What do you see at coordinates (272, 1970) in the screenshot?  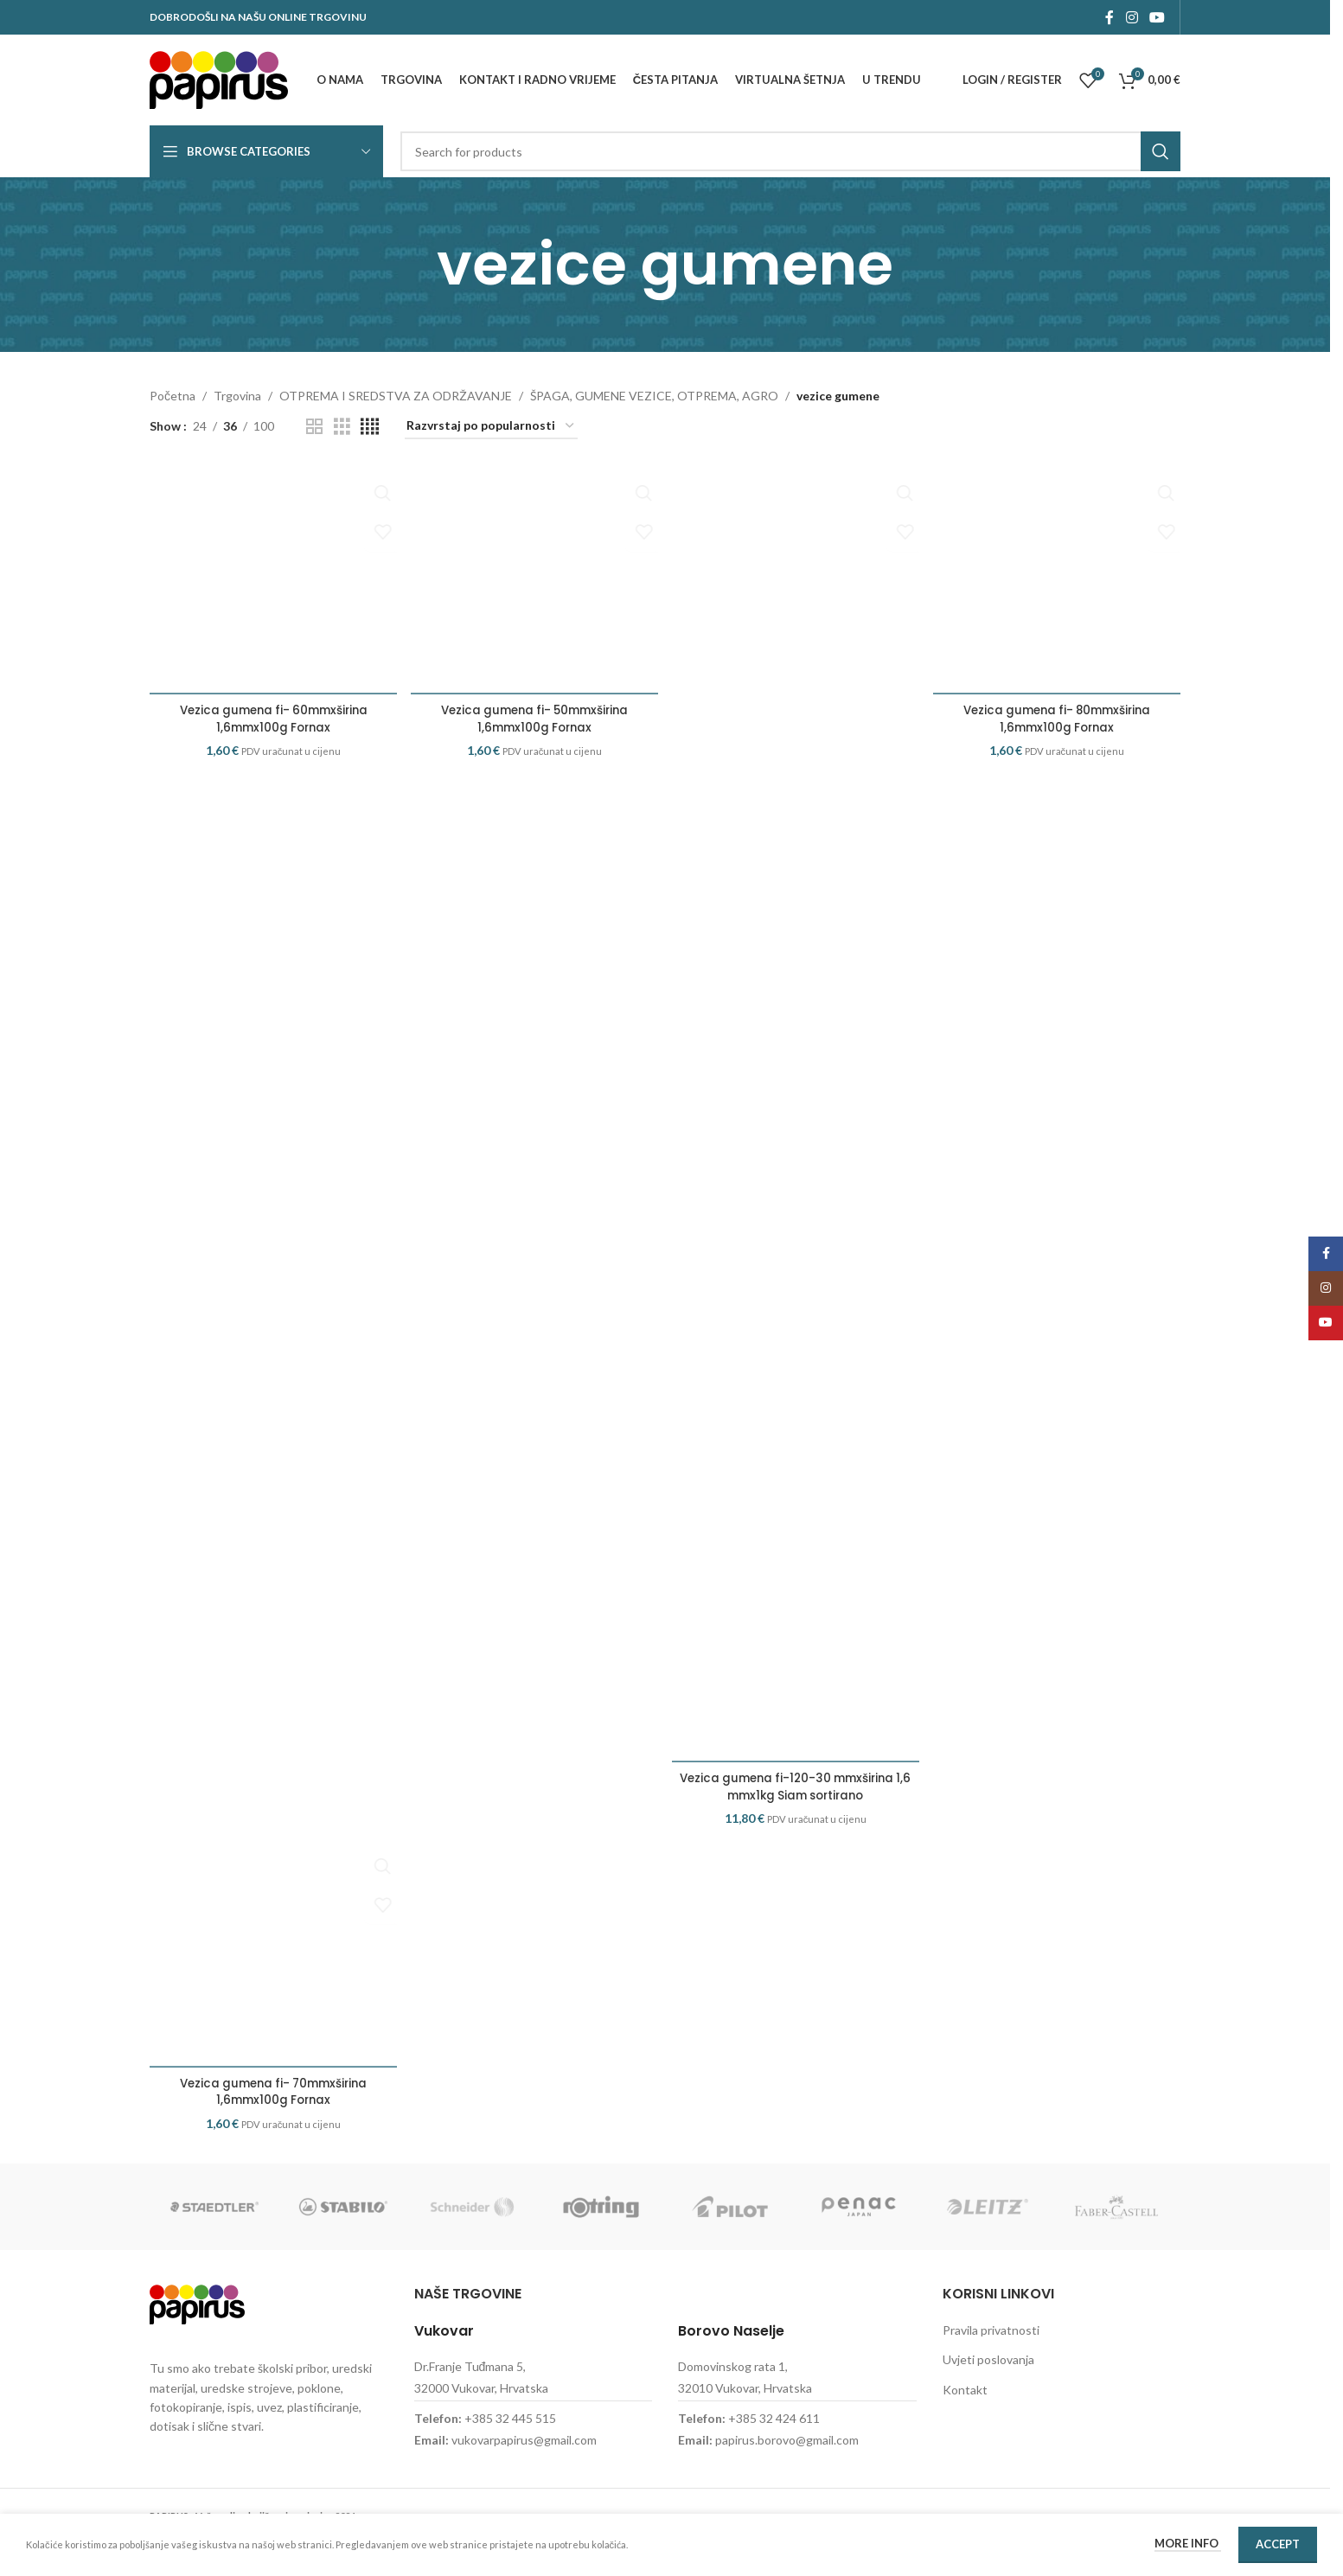 I see `[Vezica gumena fi- 70mmxširina 1,6mmx100g Fornax]` at bounding box center [272, 1970].